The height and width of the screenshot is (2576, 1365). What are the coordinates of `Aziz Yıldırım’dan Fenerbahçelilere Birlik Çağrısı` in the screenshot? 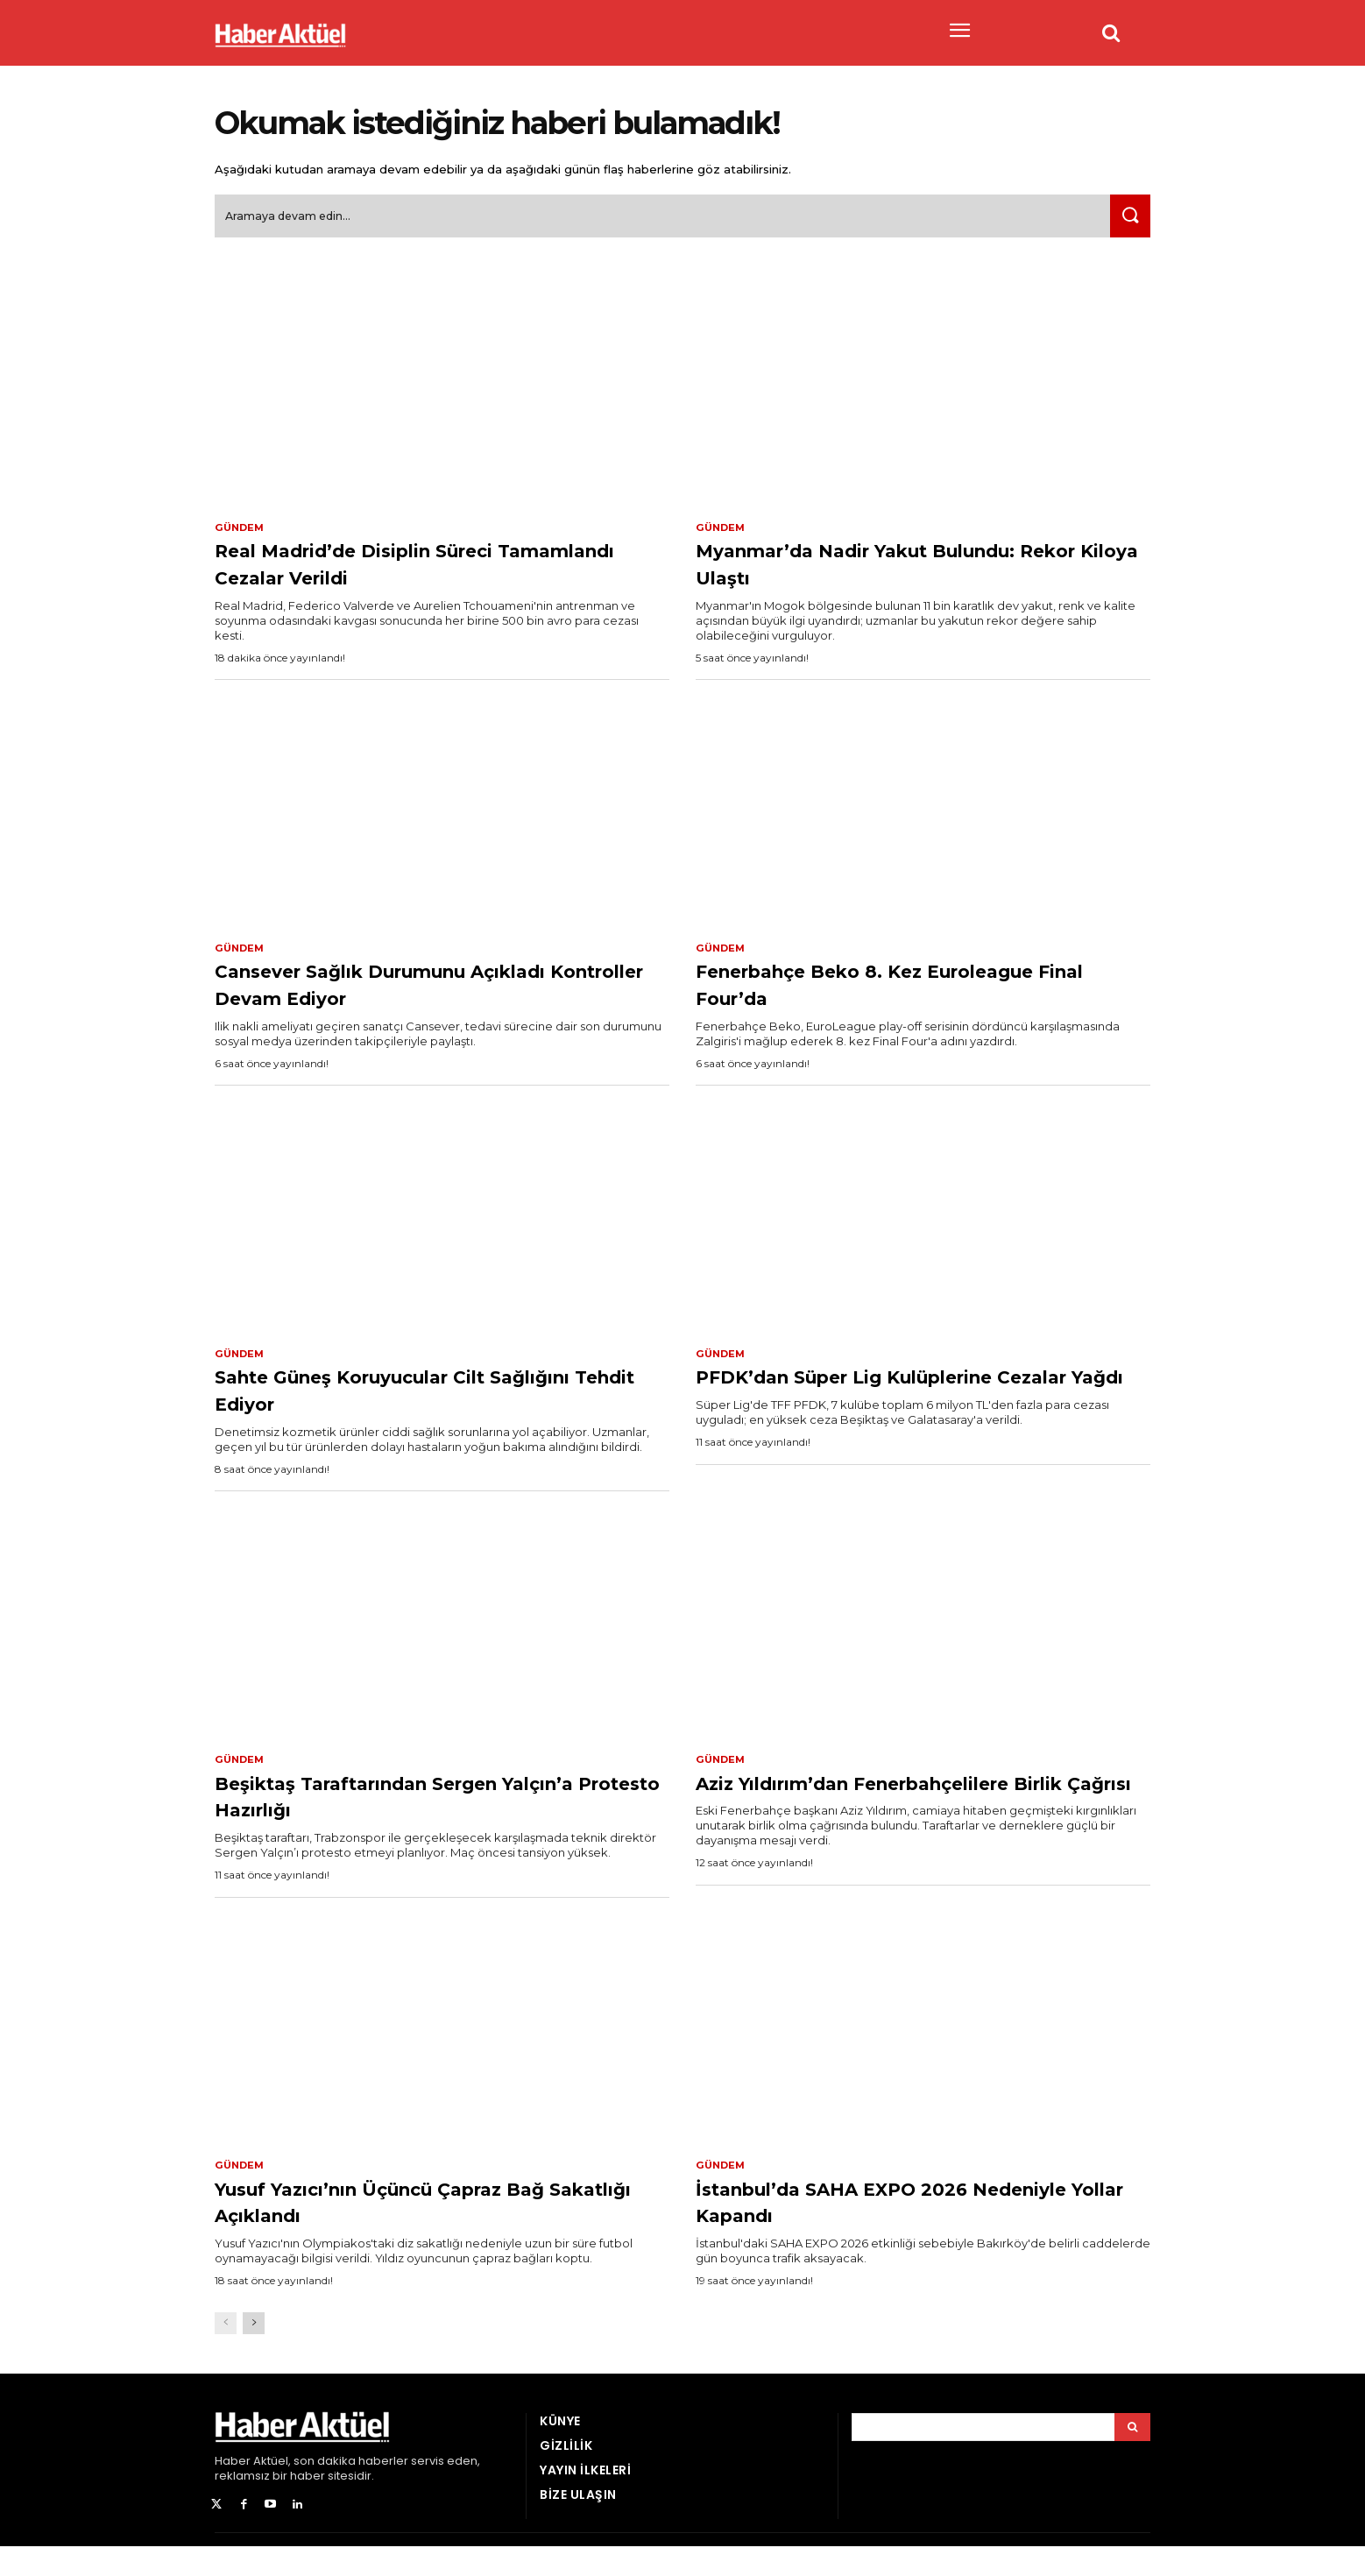 It's located at (911, 1807).